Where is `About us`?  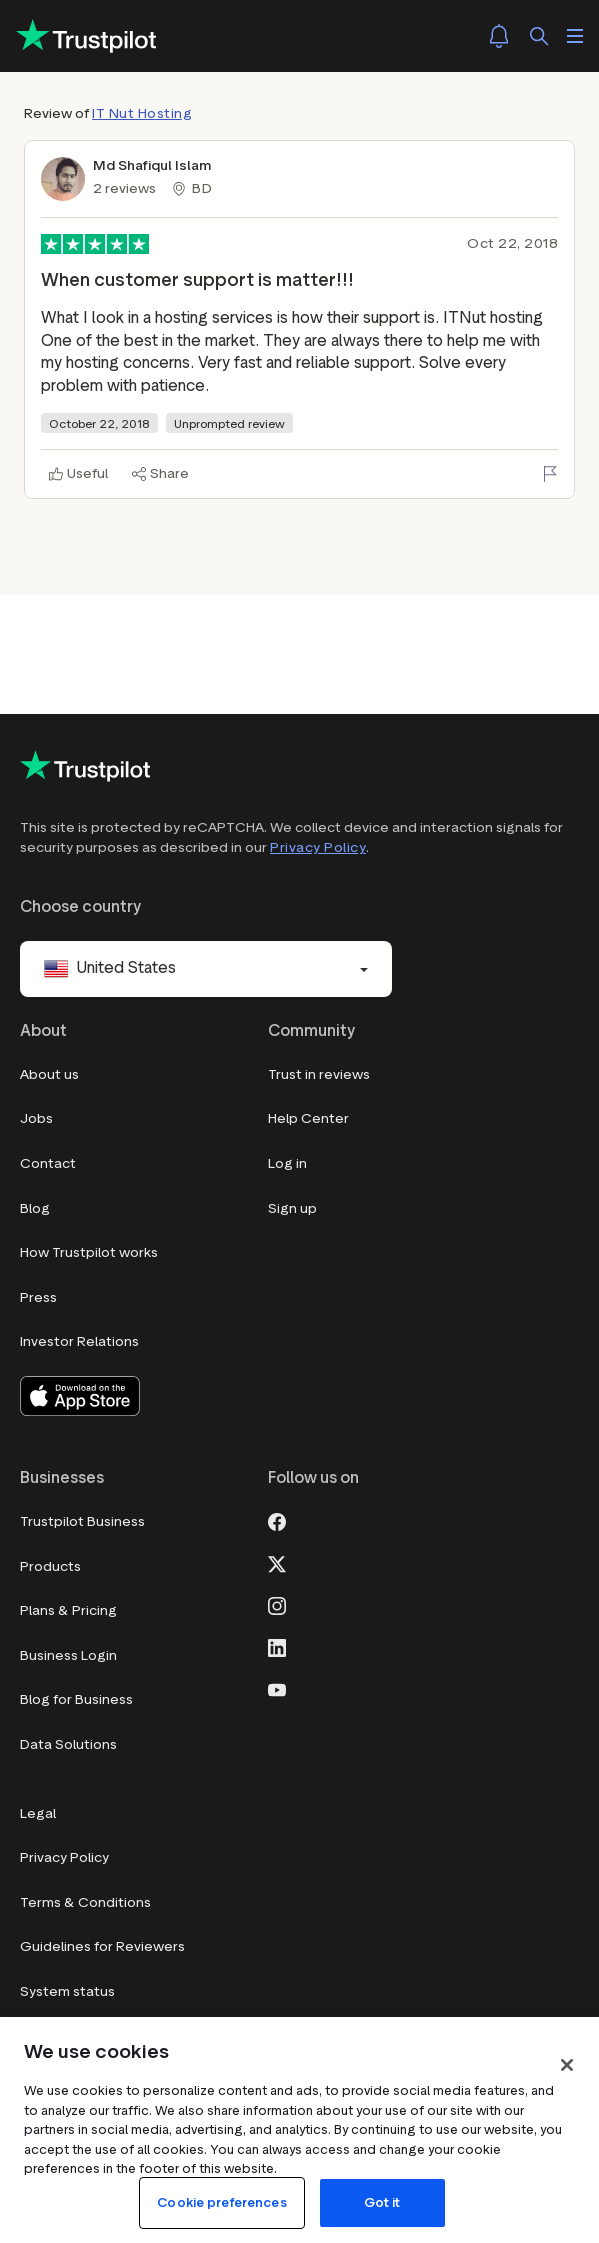
About us is located at coordinates (49, 1074).